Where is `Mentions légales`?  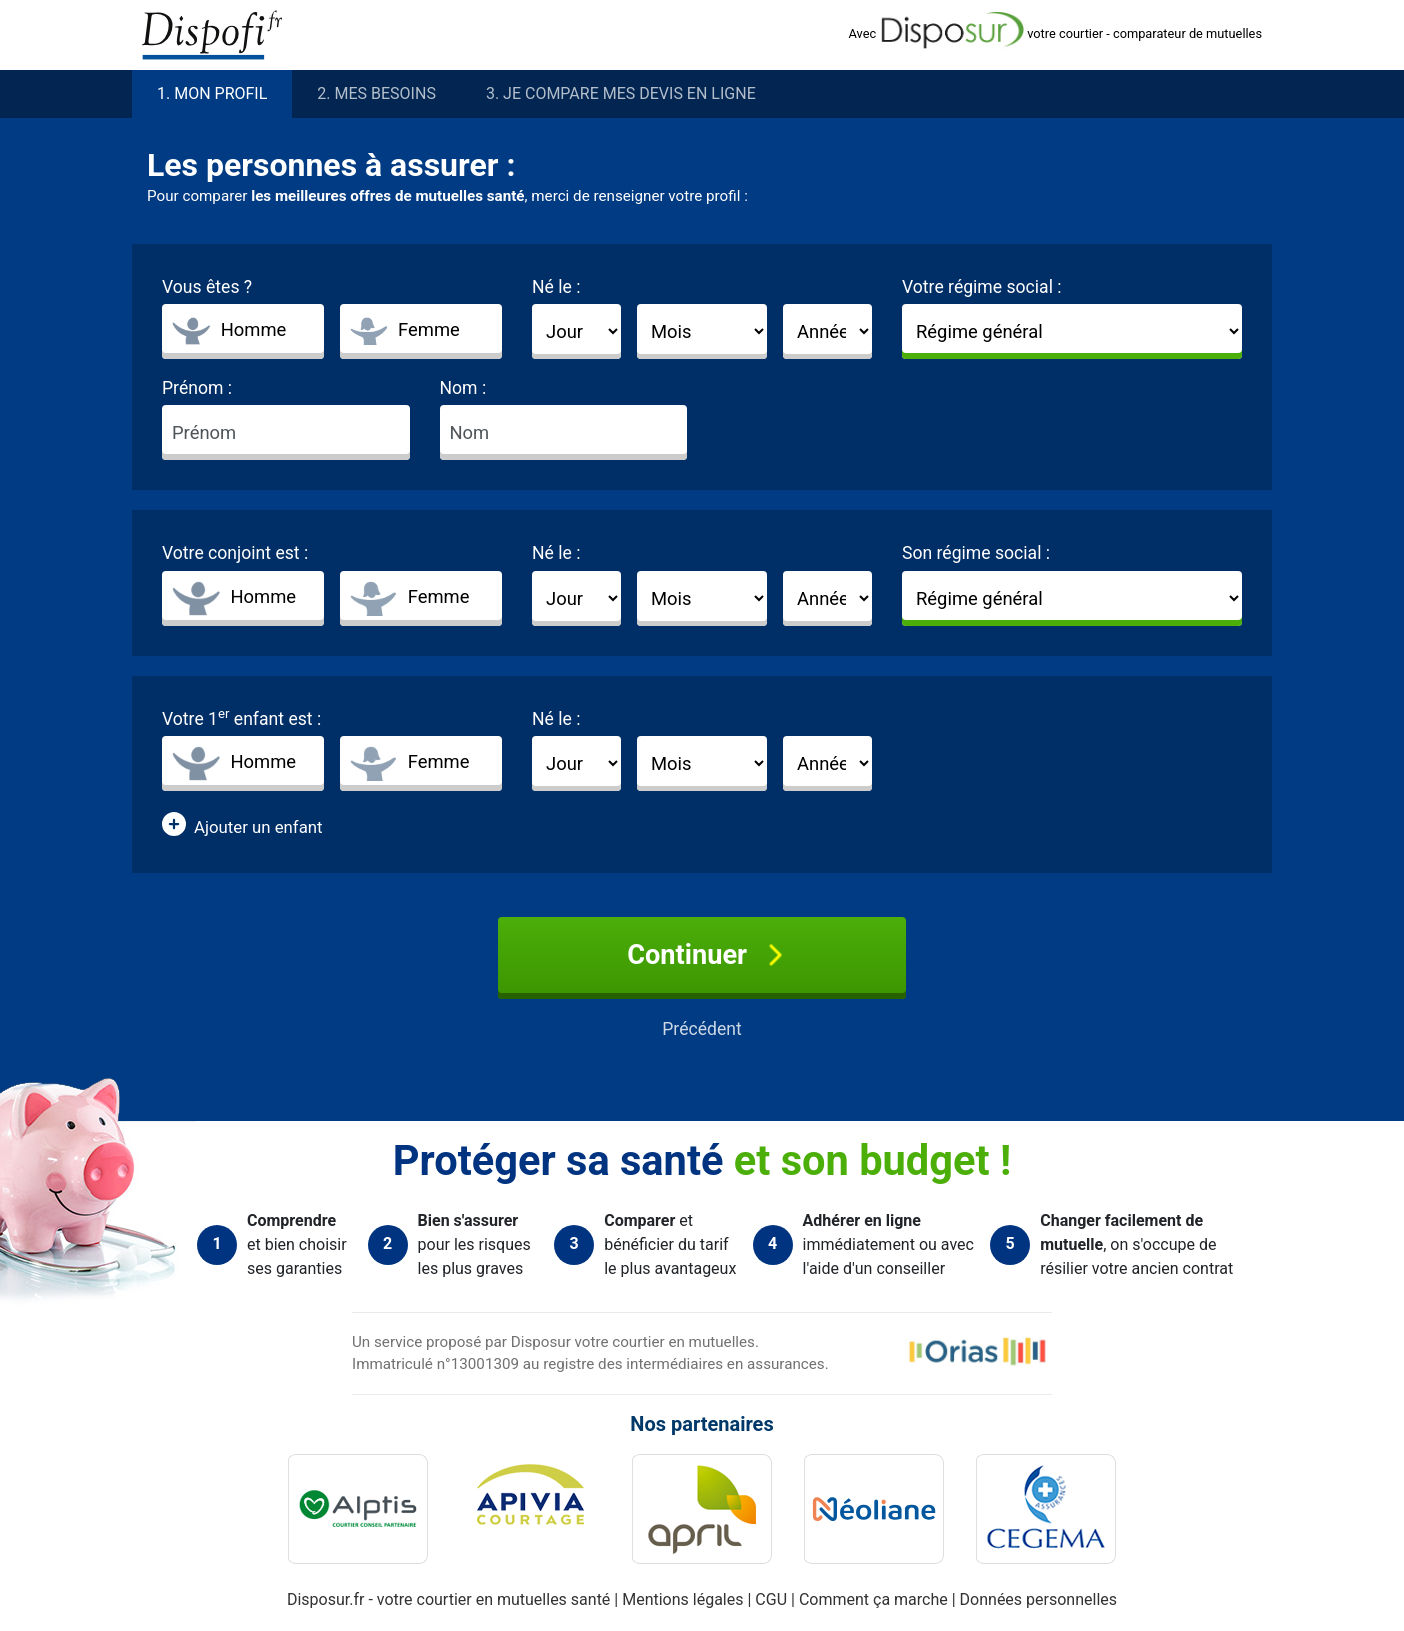 Mentions légales is located at coordinates (684, 1599).